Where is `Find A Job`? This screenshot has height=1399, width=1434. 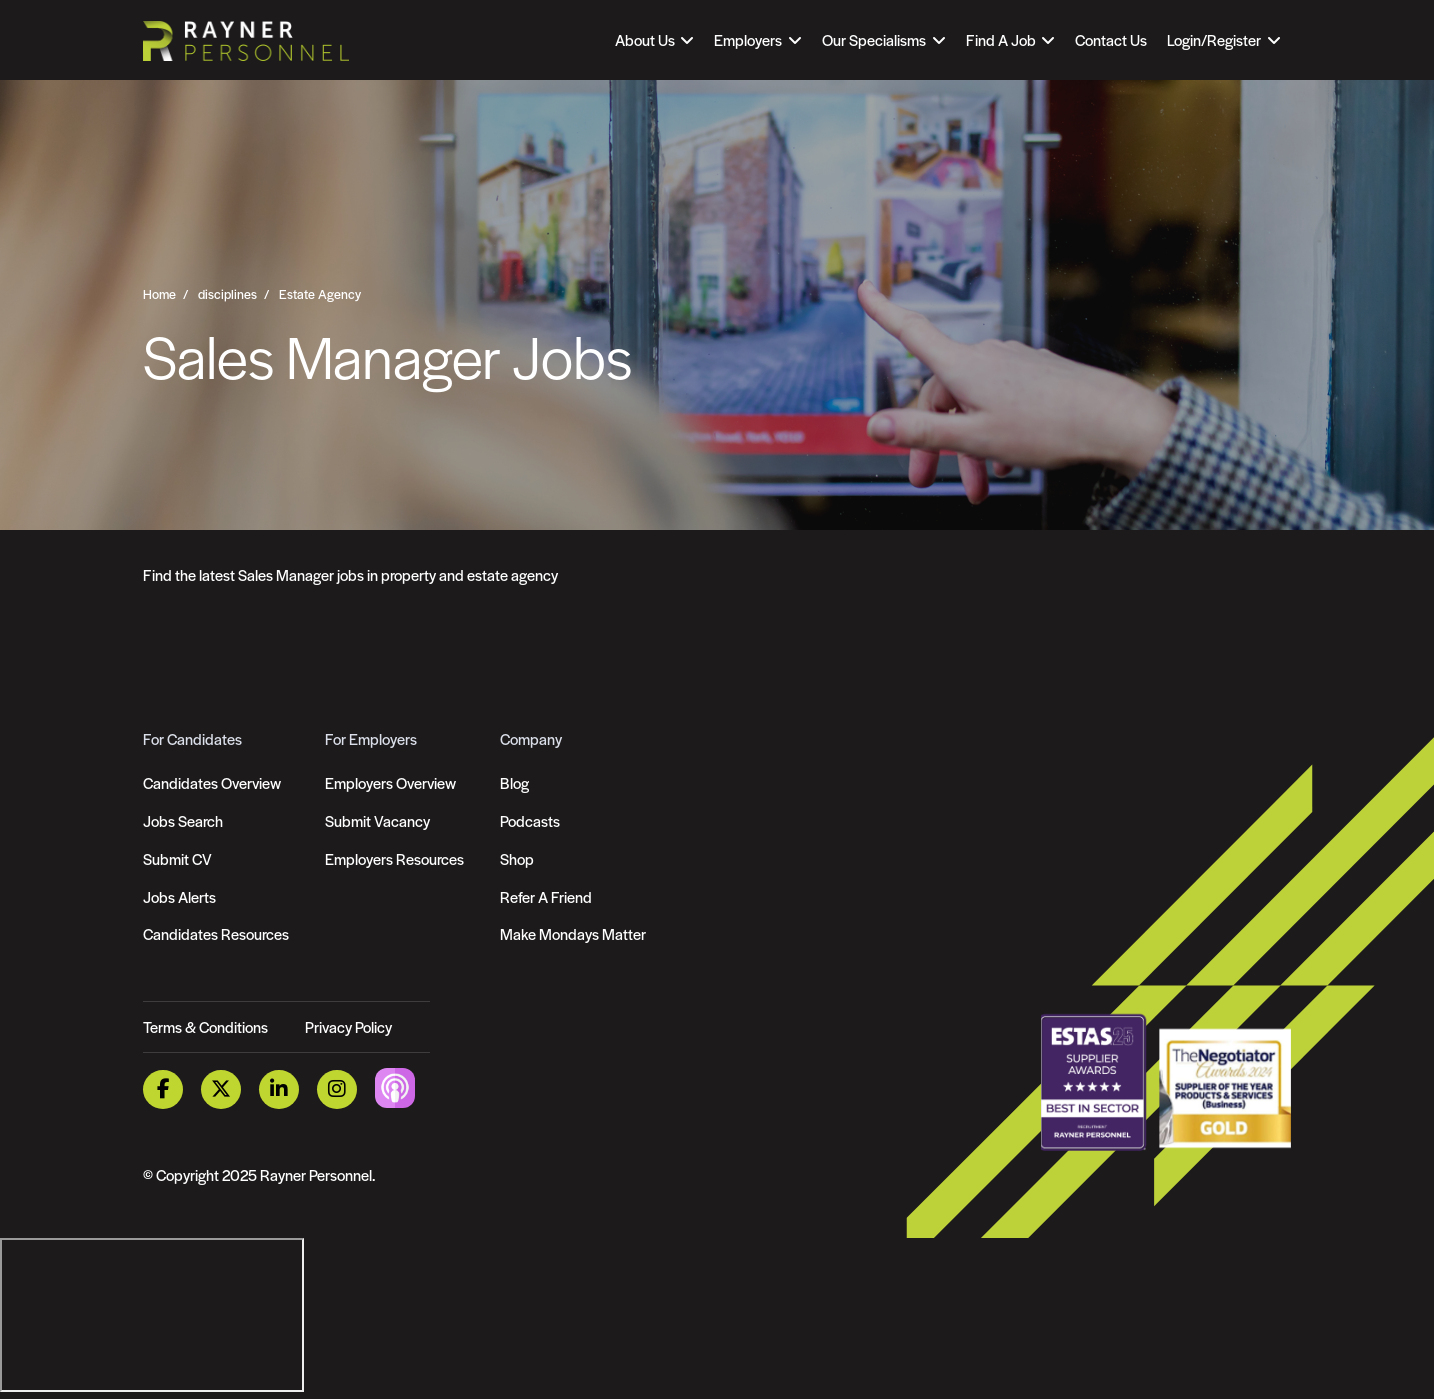
Find A Job is located at coordinates (1001, 39).